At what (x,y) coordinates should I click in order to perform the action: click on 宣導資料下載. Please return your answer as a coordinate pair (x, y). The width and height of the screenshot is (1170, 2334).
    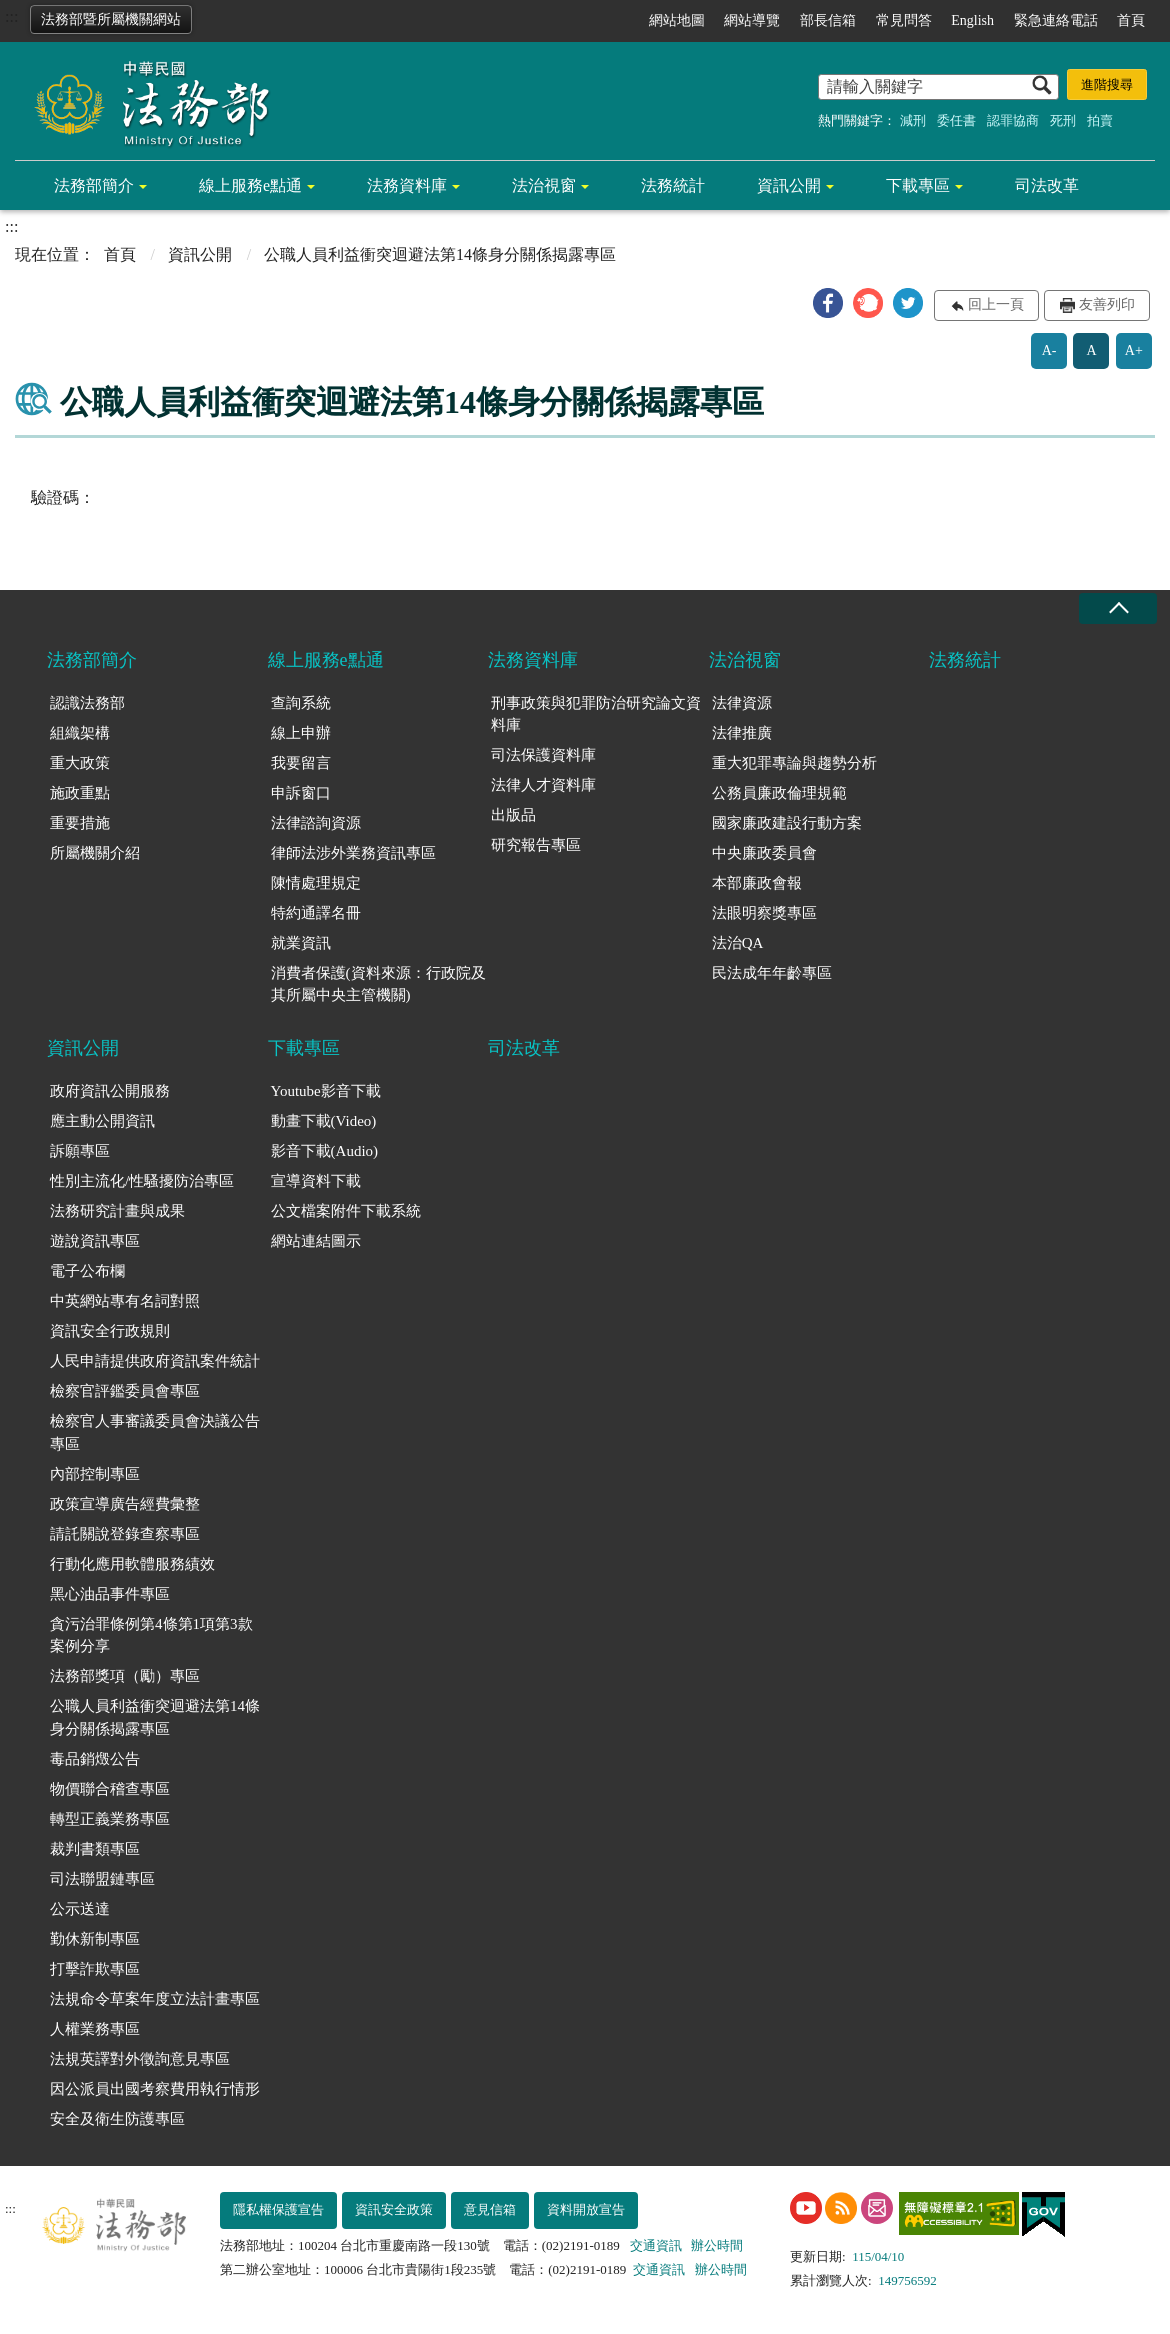
    Looking at the image, I should click on (316, 1181).